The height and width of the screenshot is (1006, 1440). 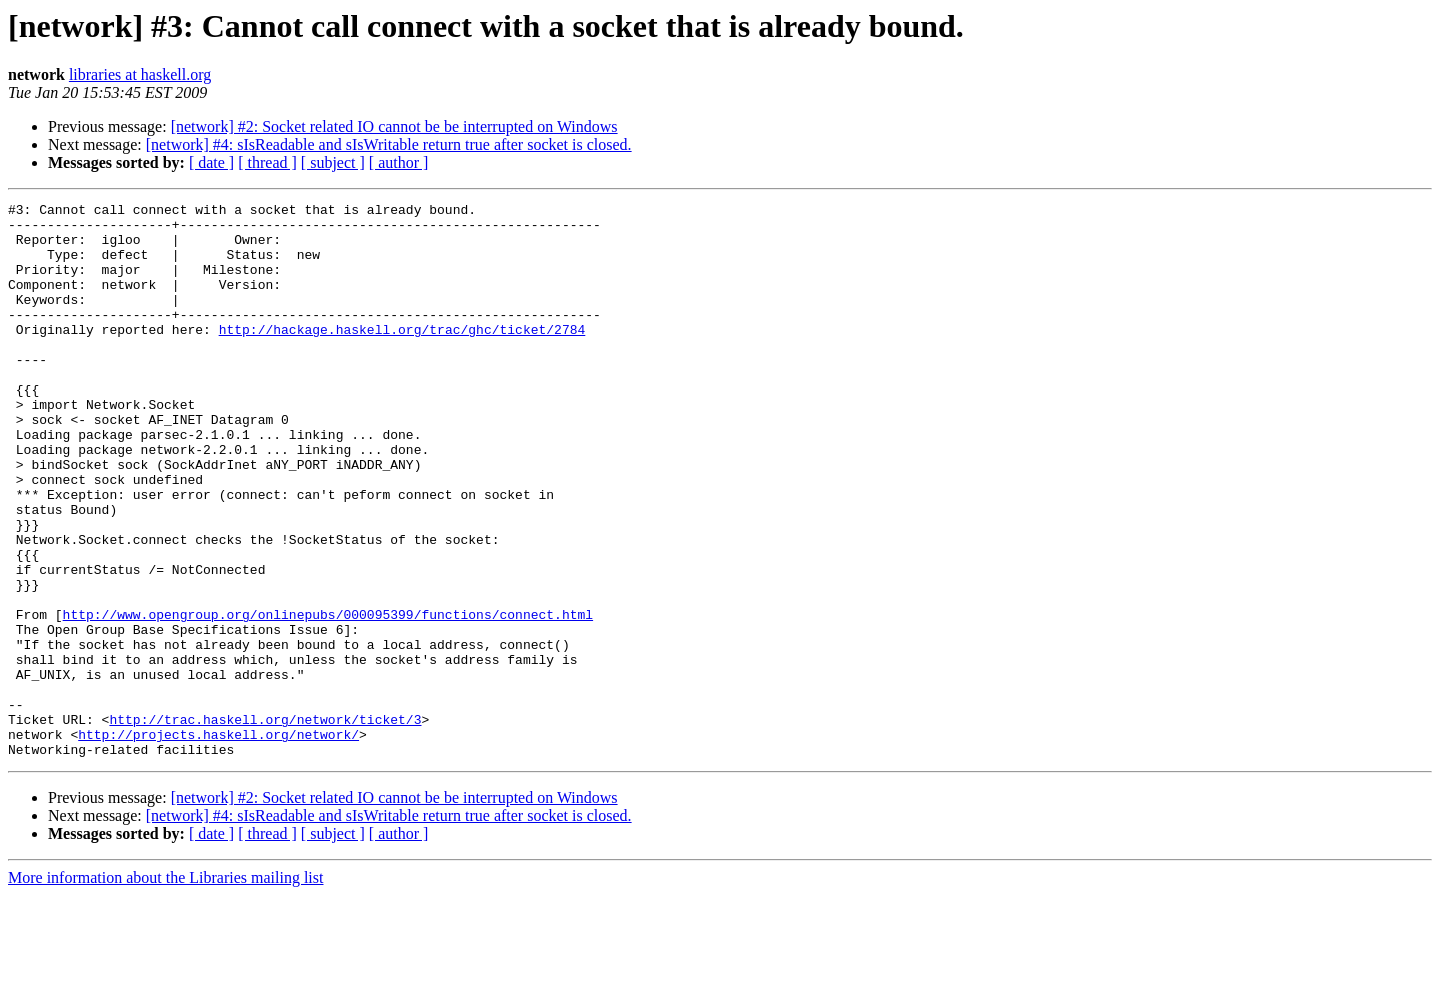 I want to click on More information about the Libraries mailing list, so click(x=165, y=988).